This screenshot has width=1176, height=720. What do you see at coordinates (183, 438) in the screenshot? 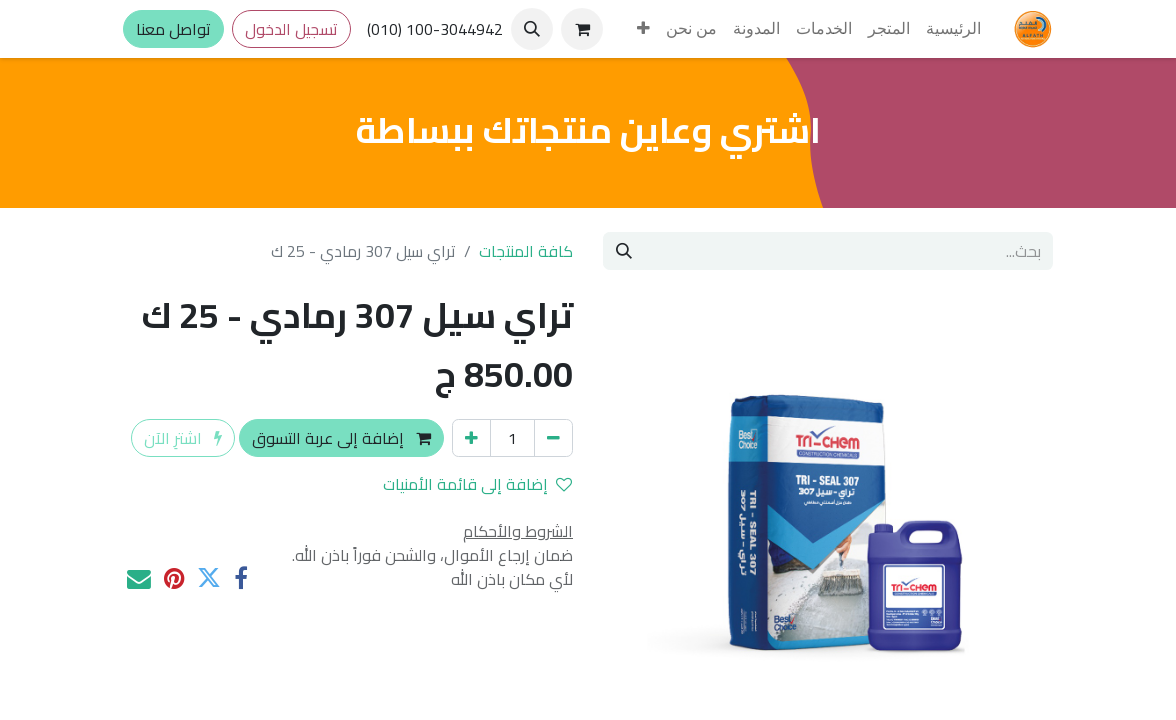
I see `اشترِ الآن [button]` at bounding box center [183, 438].